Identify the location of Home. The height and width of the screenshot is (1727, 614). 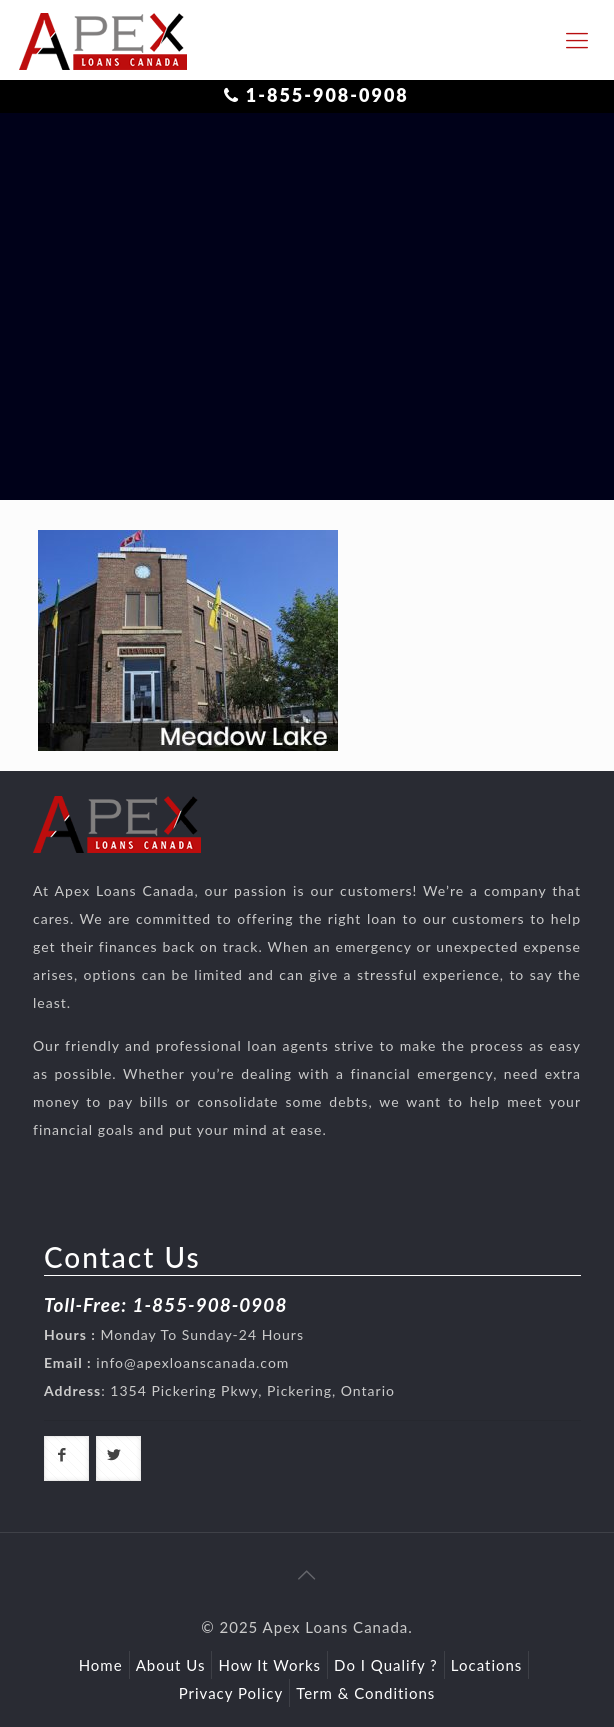
(101, 1665).